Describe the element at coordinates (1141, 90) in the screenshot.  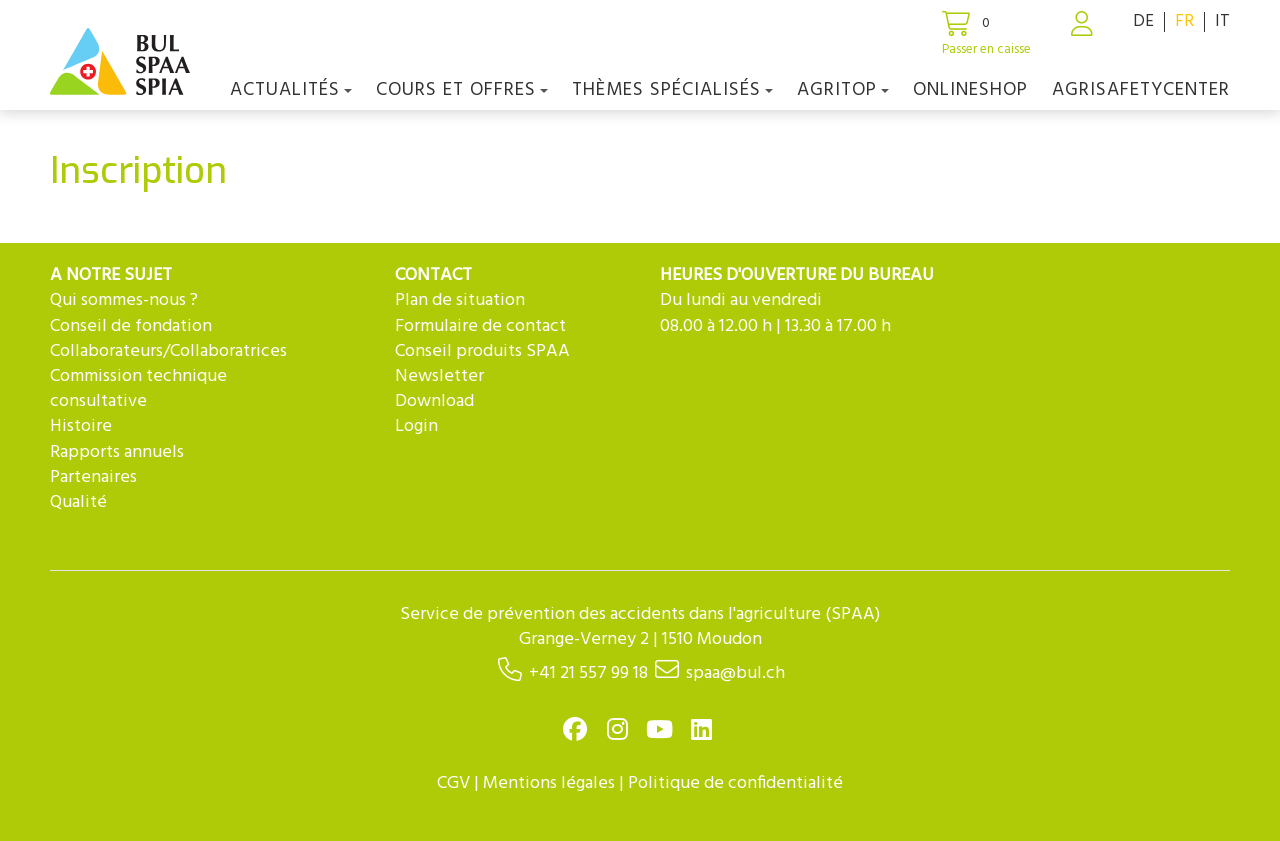
I see `agriSAFETYCenter` at that location.